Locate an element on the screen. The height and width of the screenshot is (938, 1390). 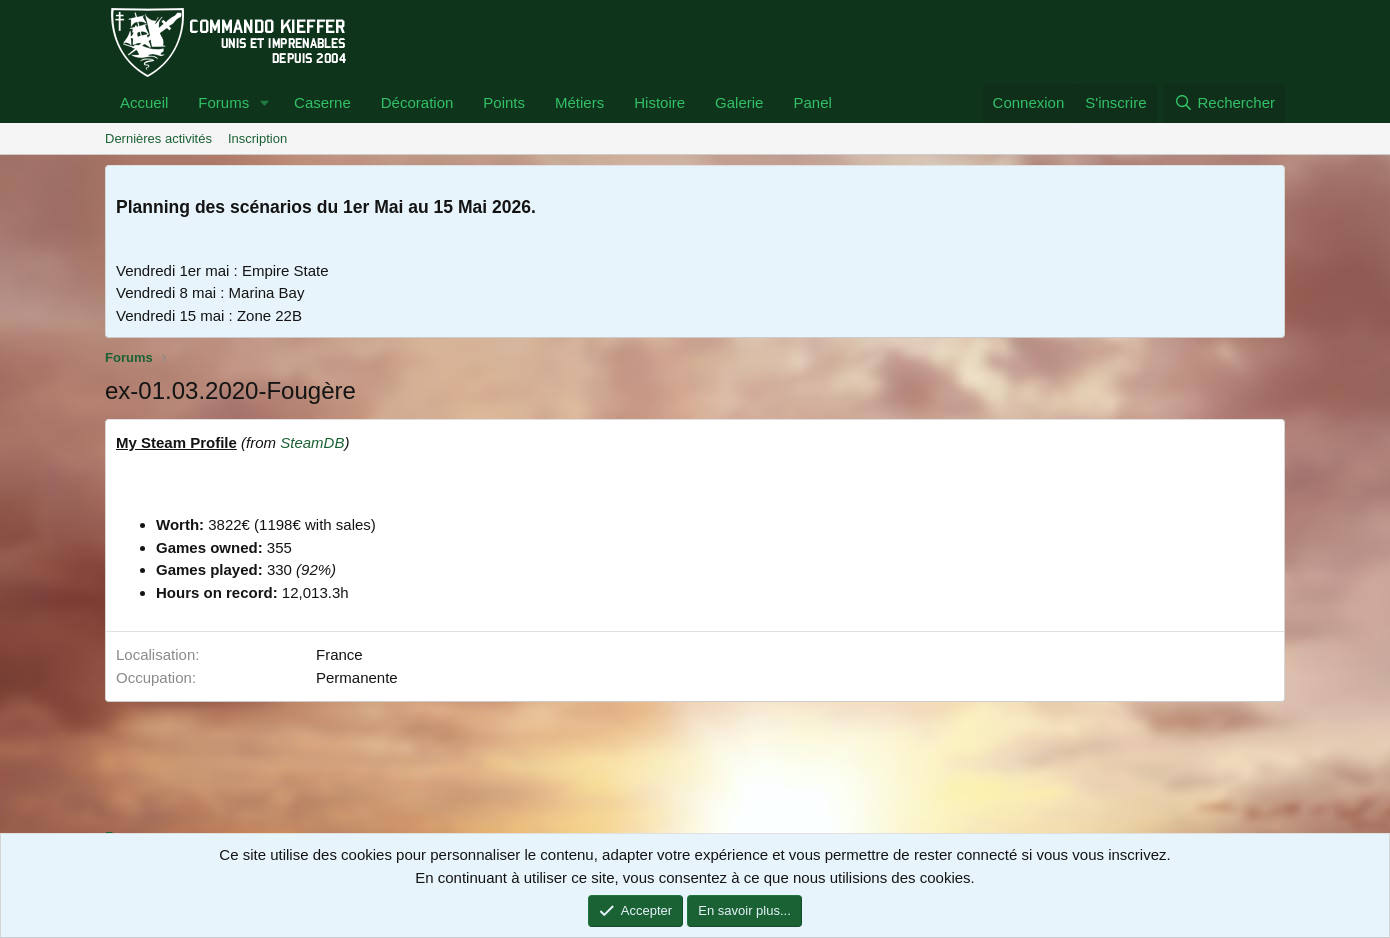
Points is located at coordinates (504, 102).